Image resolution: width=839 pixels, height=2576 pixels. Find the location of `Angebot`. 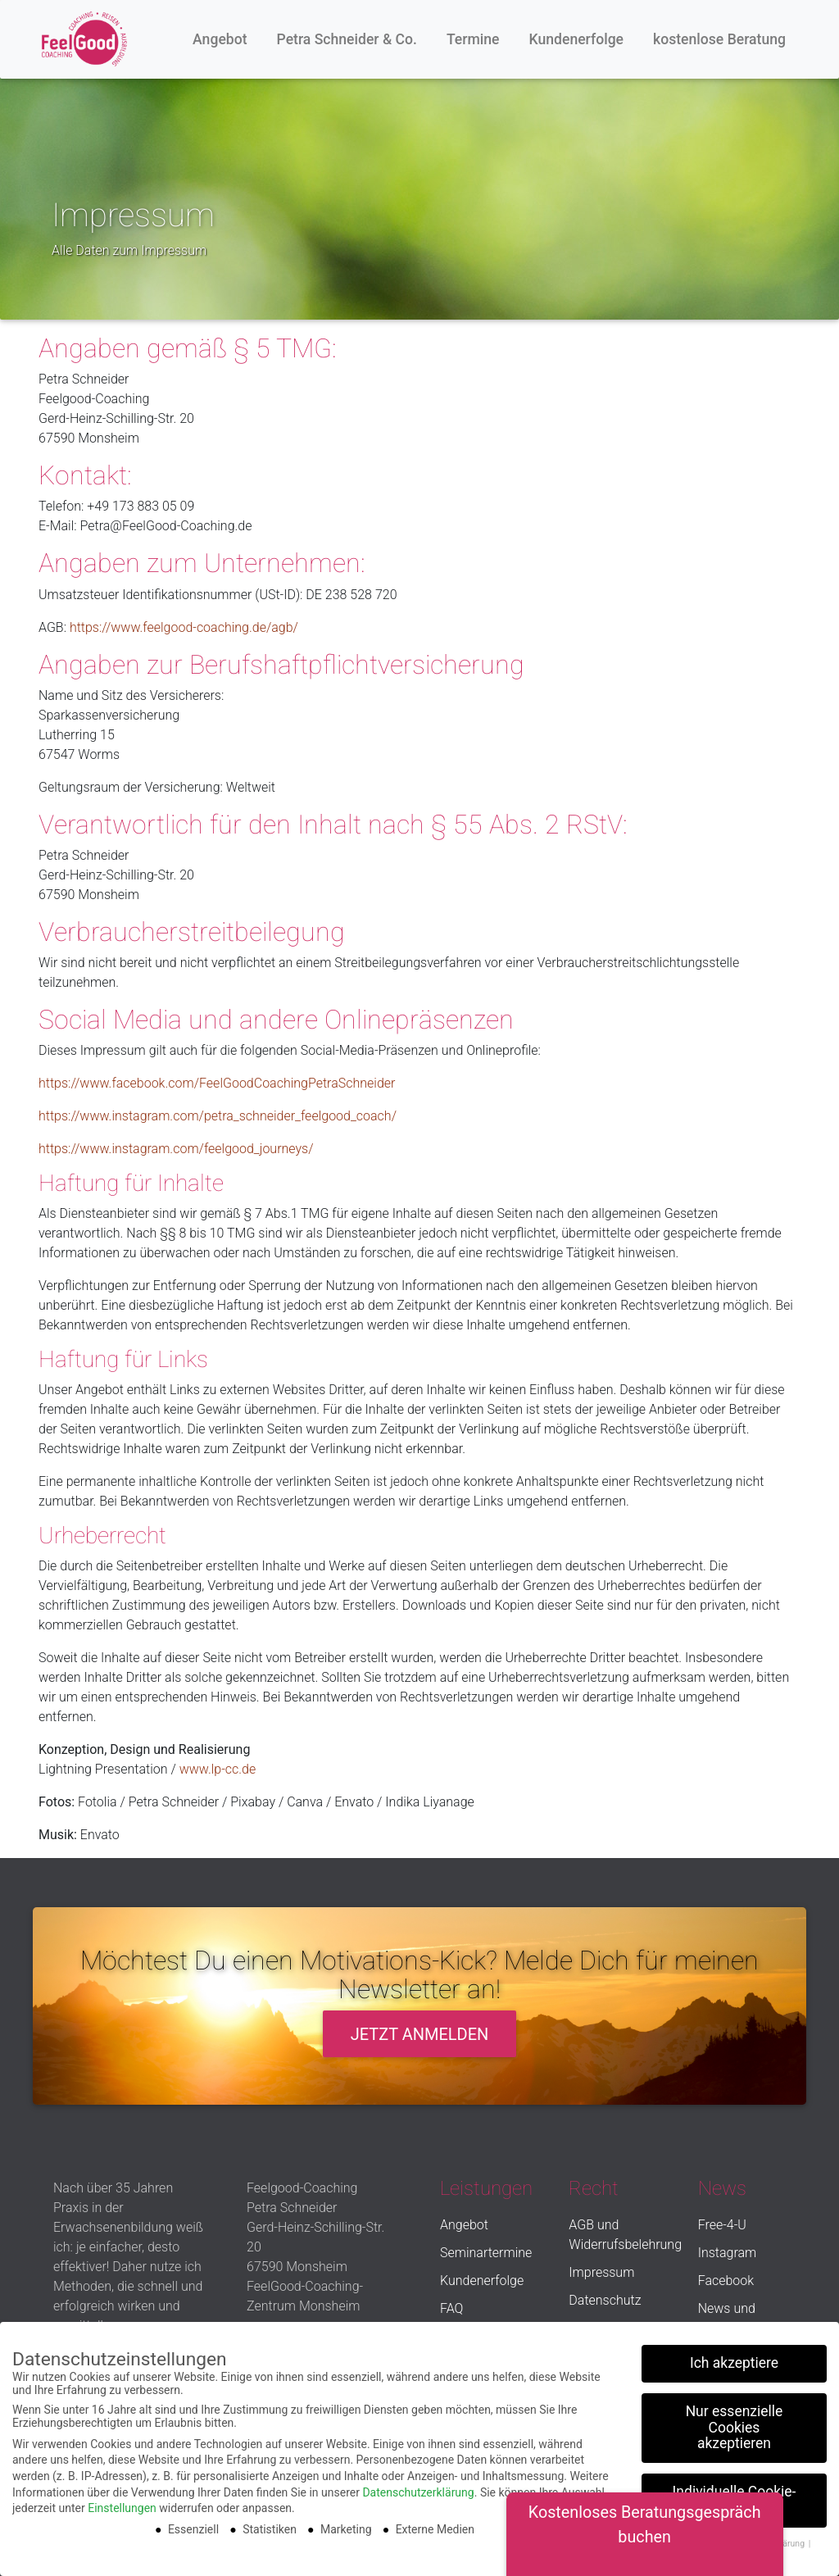

Angebot is located at coordinates (220, 39).